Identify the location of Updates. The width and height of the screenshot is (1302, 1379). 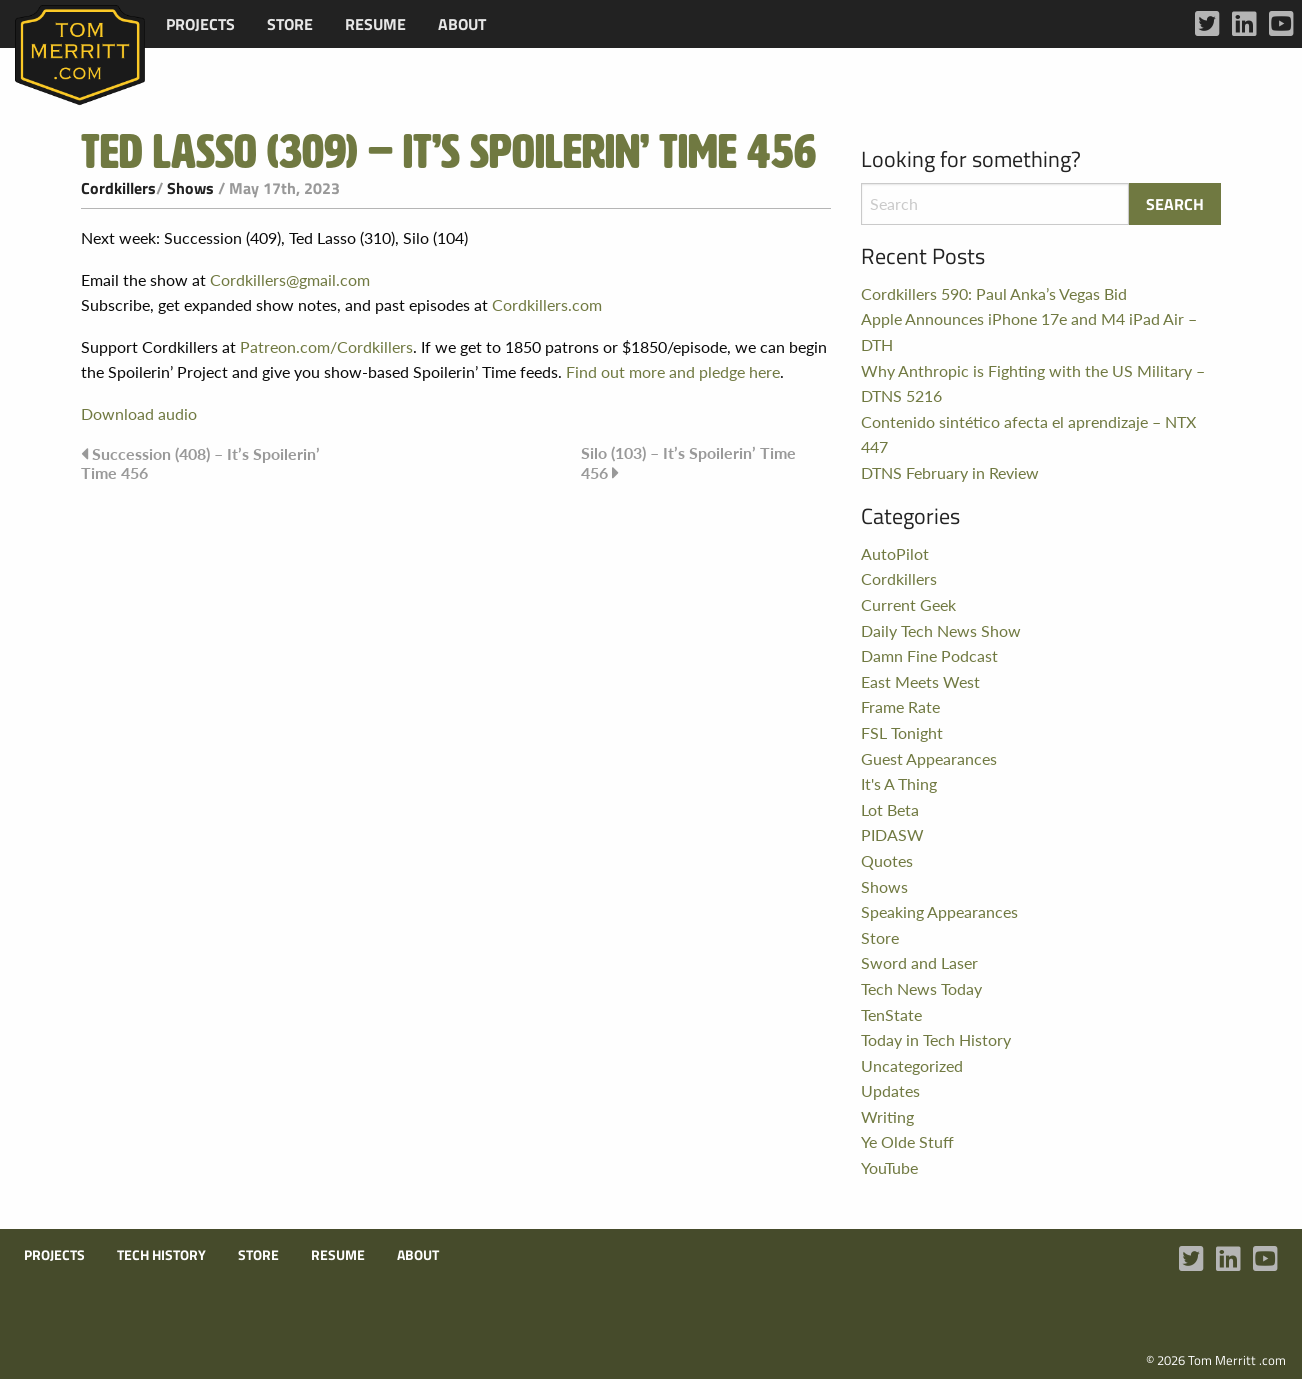
(890, 1090).